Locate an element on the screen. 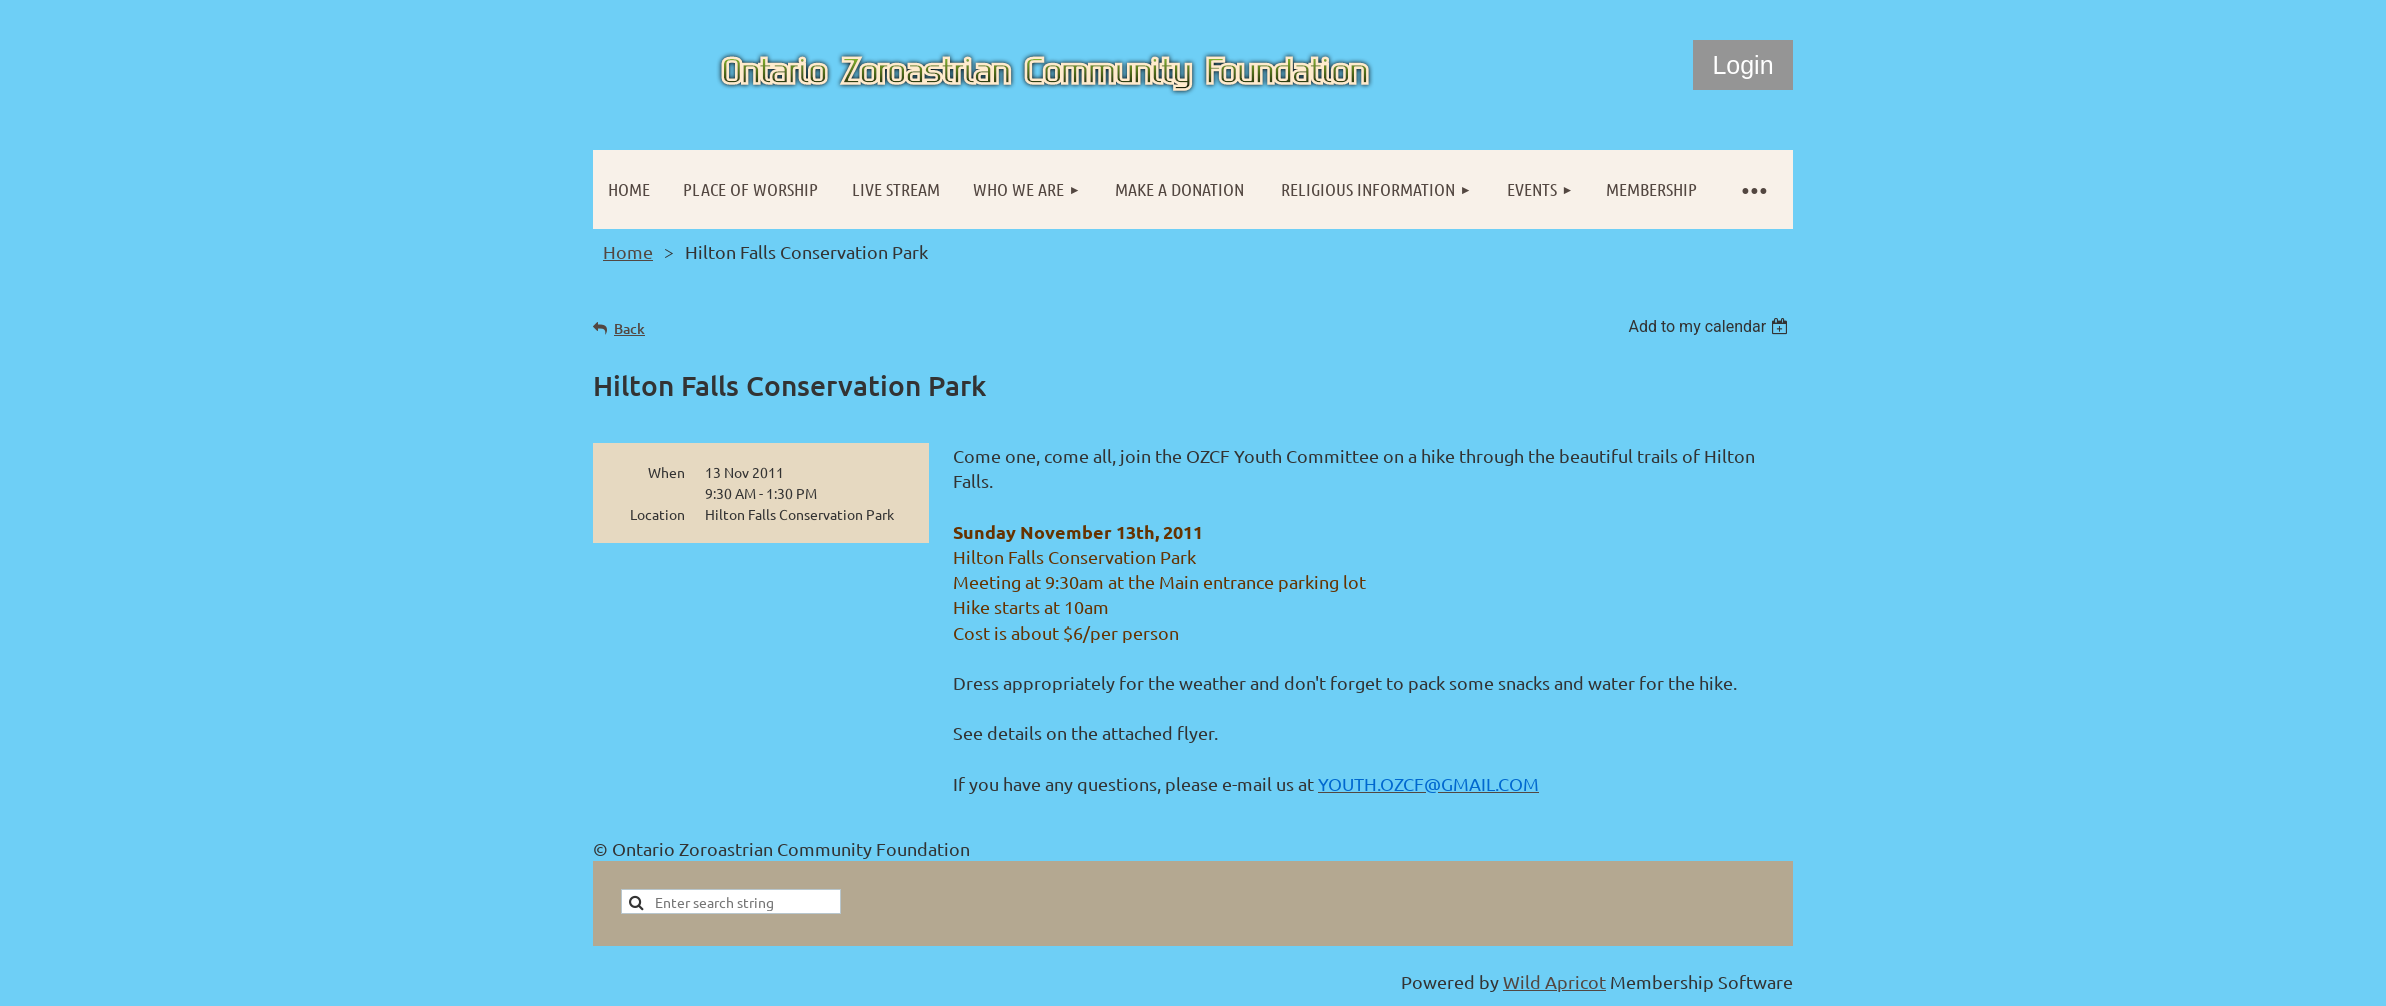 This screenshot has height=1006, width=2386. Log in is located at coordinates (1743, 65).